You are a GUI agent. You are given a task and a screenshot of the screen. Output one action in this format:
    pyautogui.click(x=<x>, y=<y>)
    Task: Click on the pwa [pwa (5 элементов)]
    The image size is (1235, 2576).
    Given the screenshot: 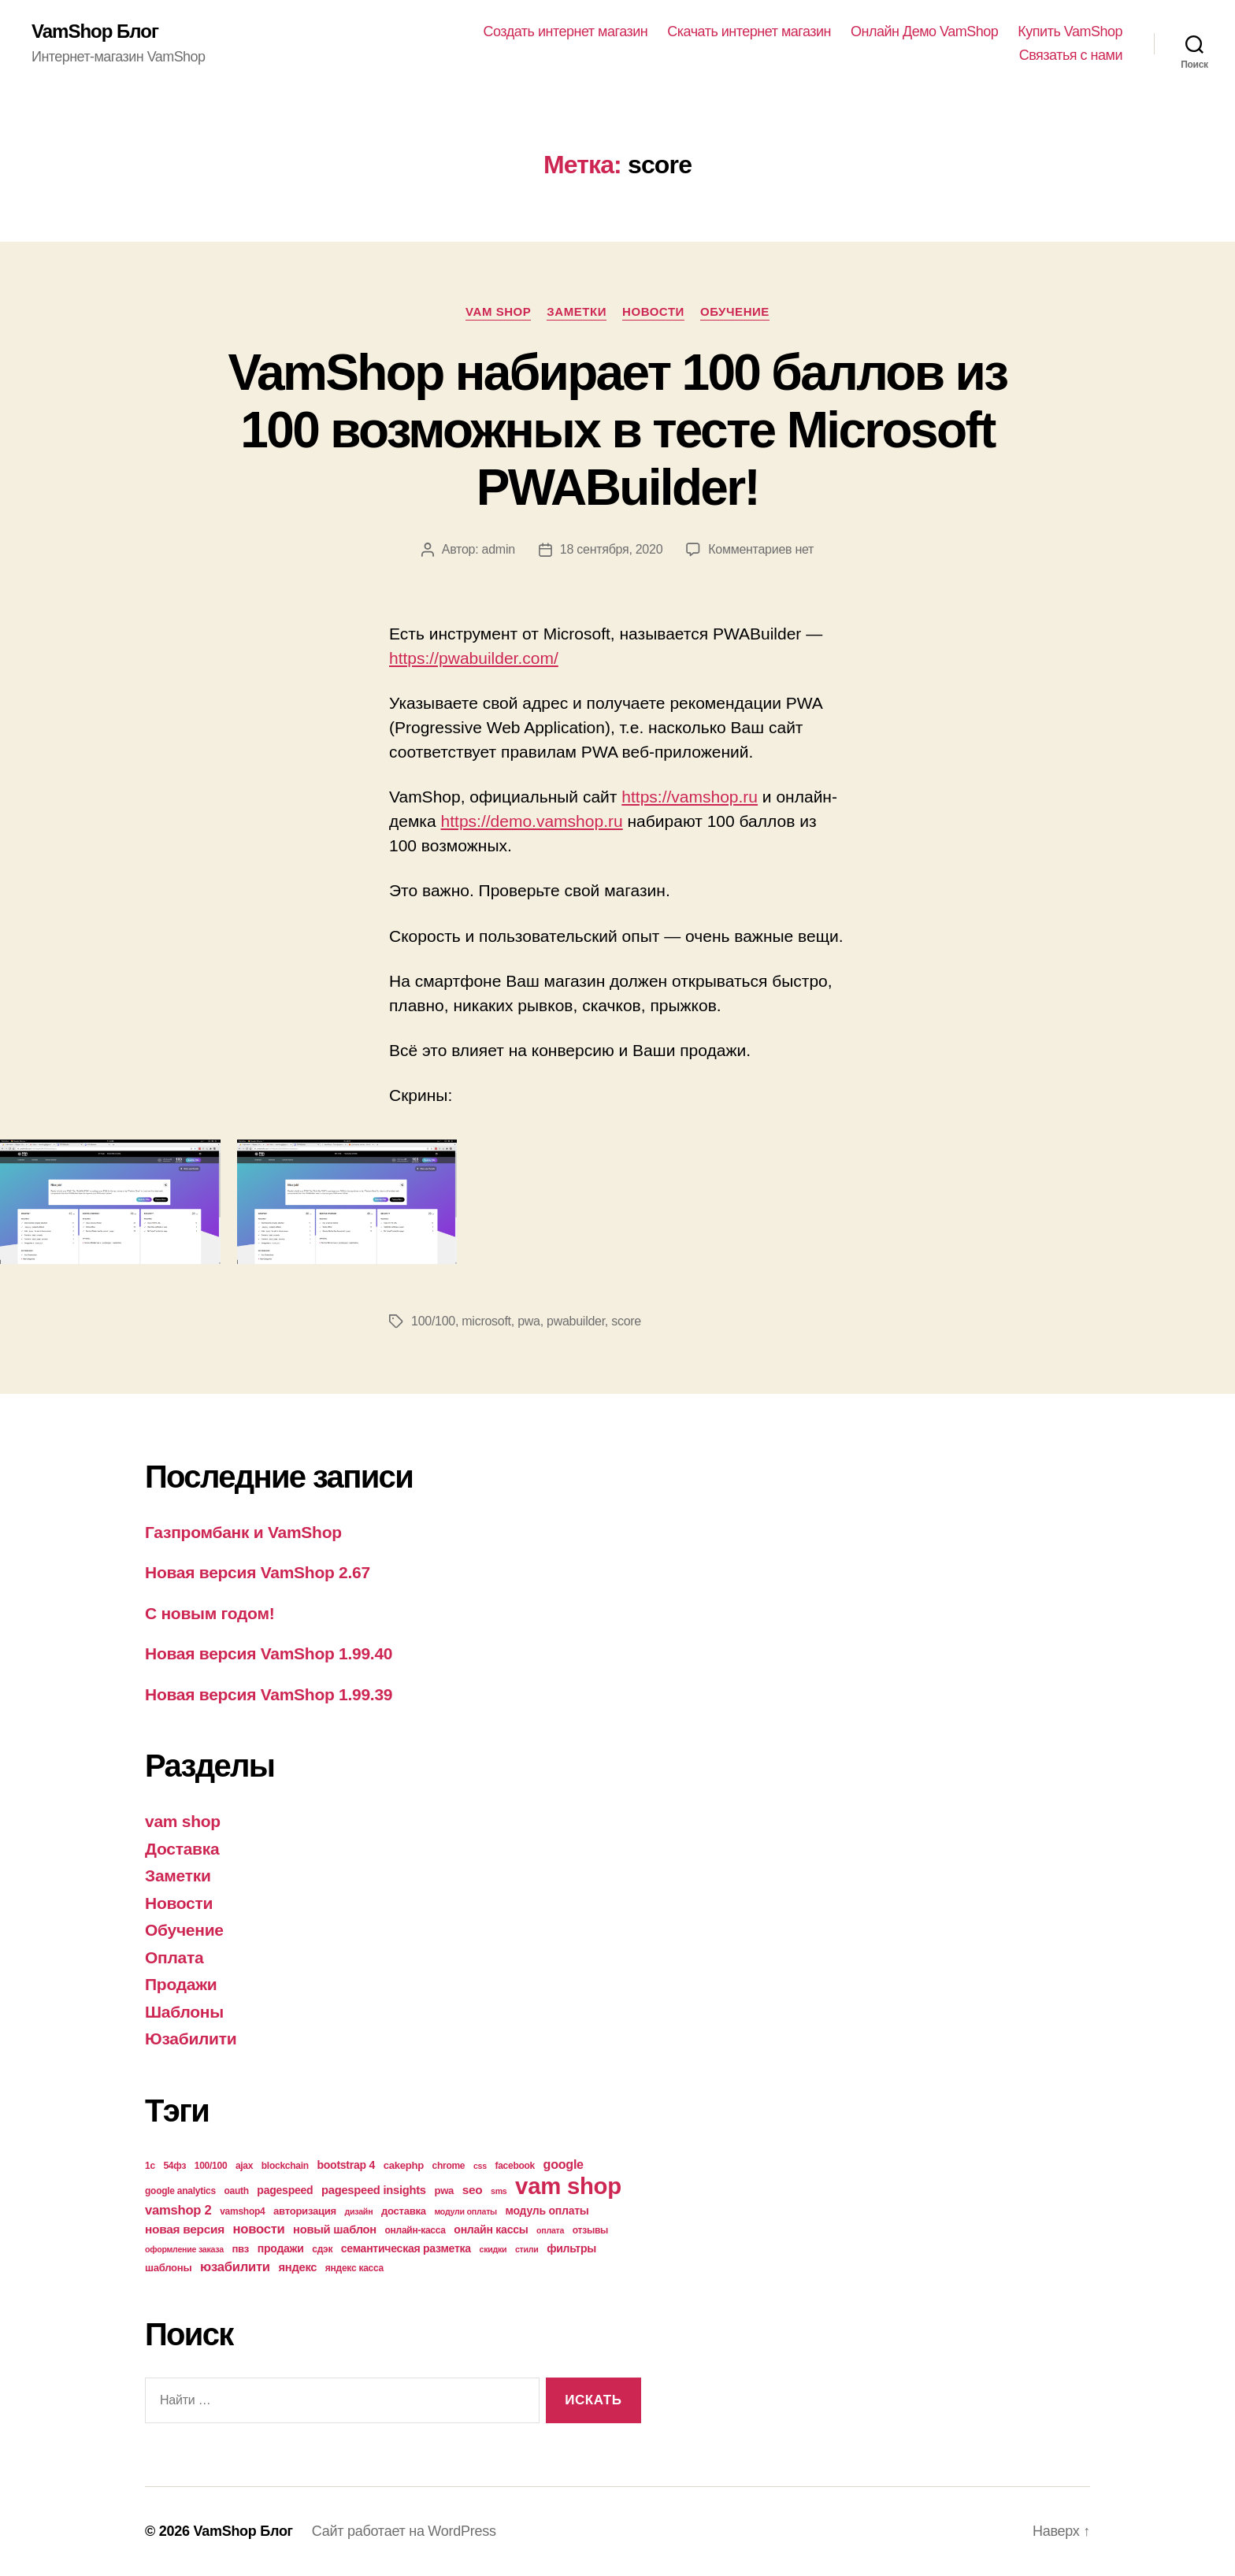 What is the action you would take?
    pyautogui.click(x=444, y=2190)
    